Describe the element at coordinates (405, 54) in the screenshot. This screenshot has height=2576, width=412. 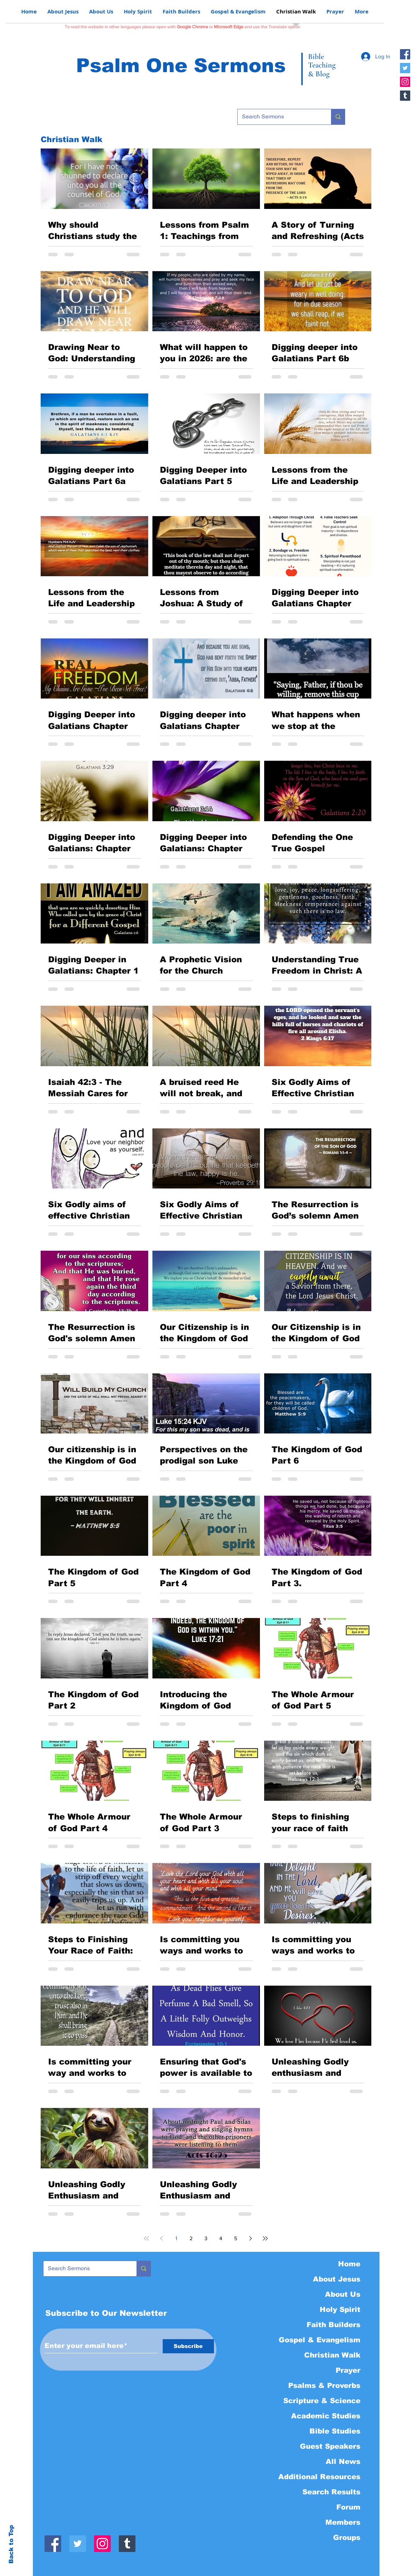
I see `[Facebook]` at that location.